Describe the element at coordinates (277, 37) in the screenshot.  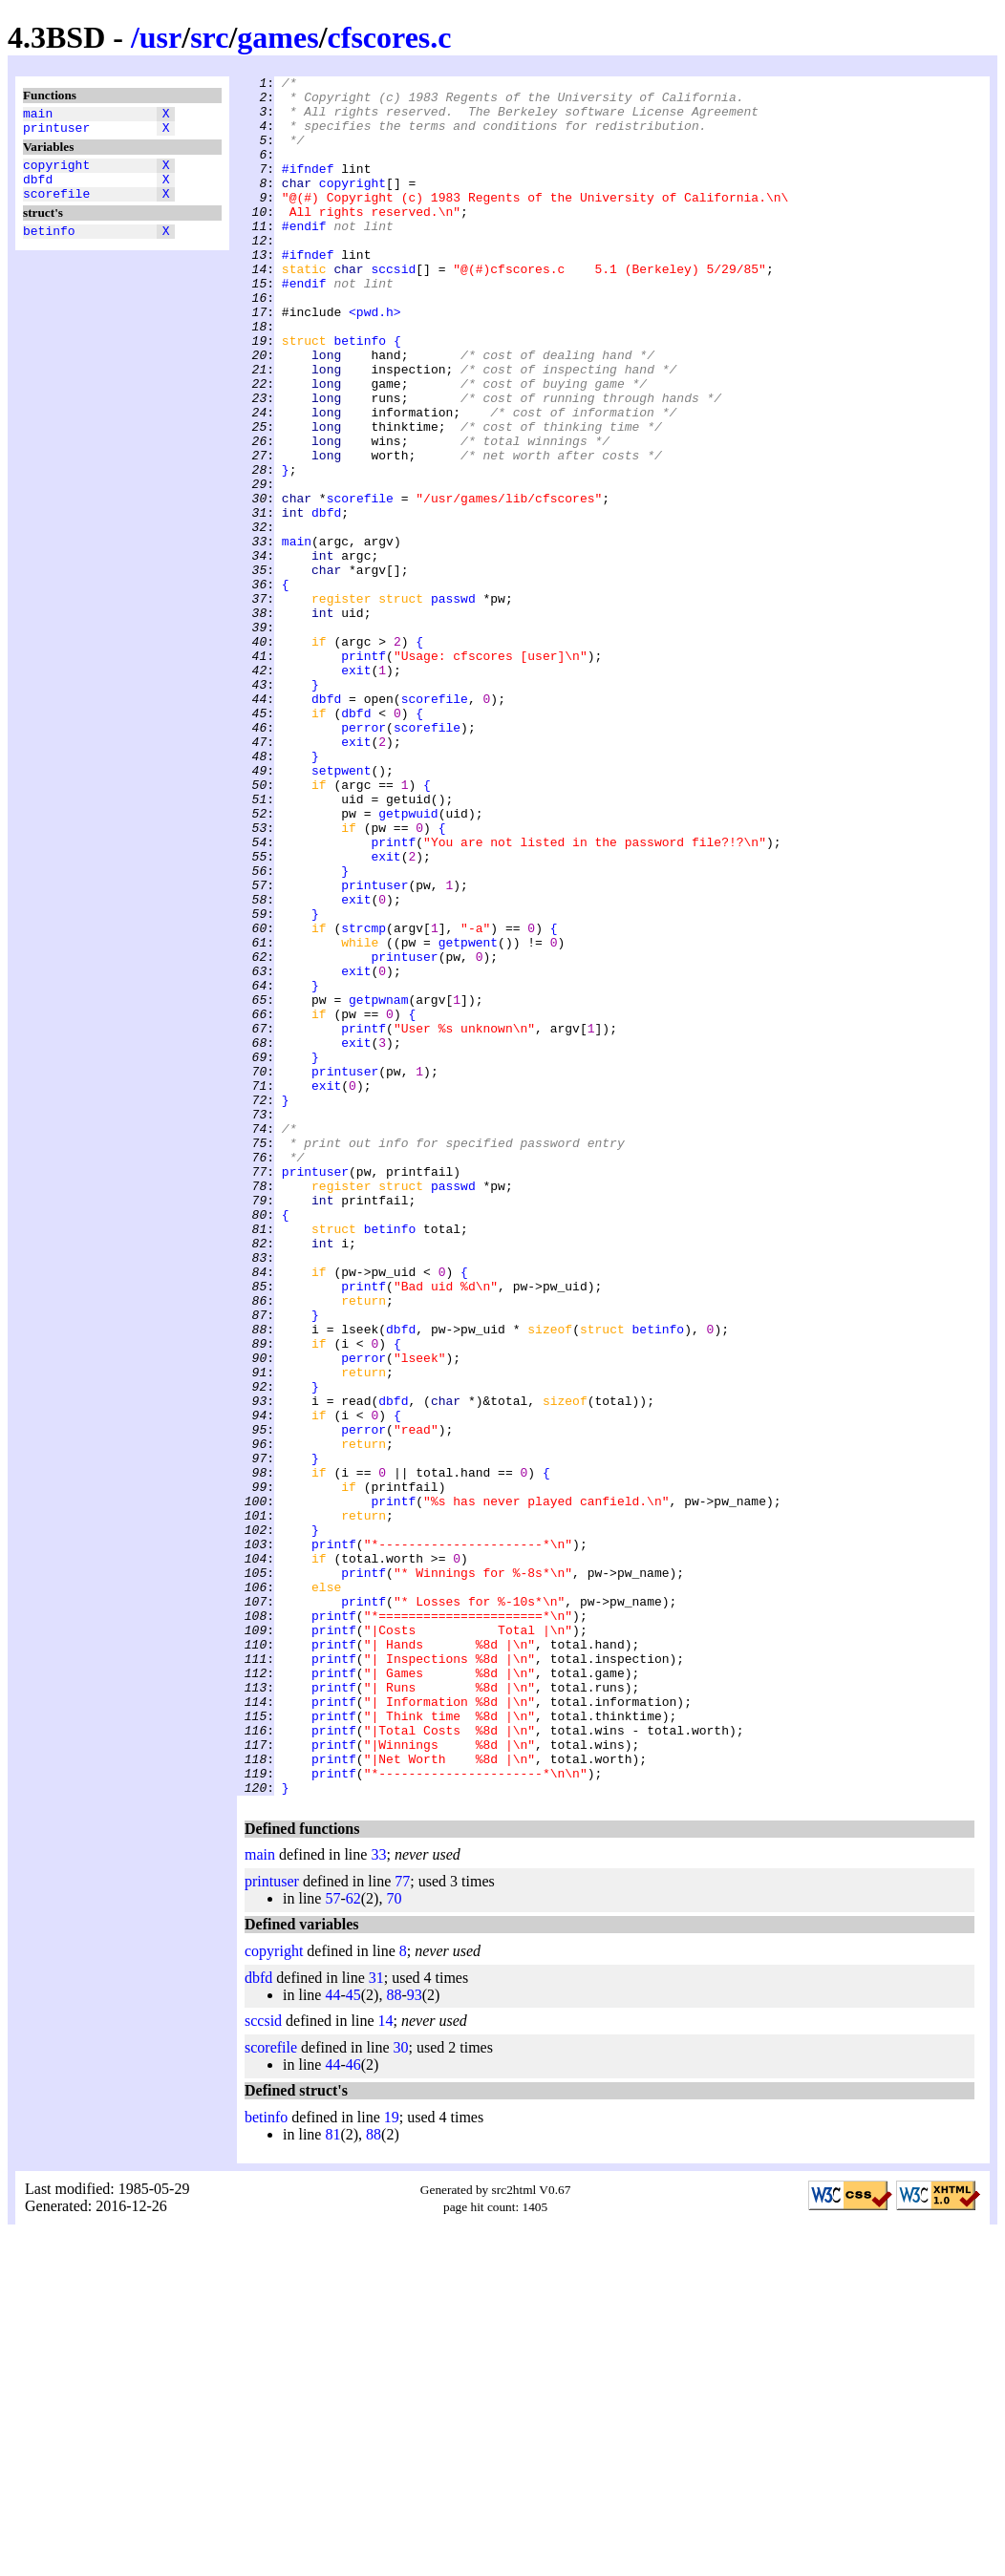
I see `games` at that location.